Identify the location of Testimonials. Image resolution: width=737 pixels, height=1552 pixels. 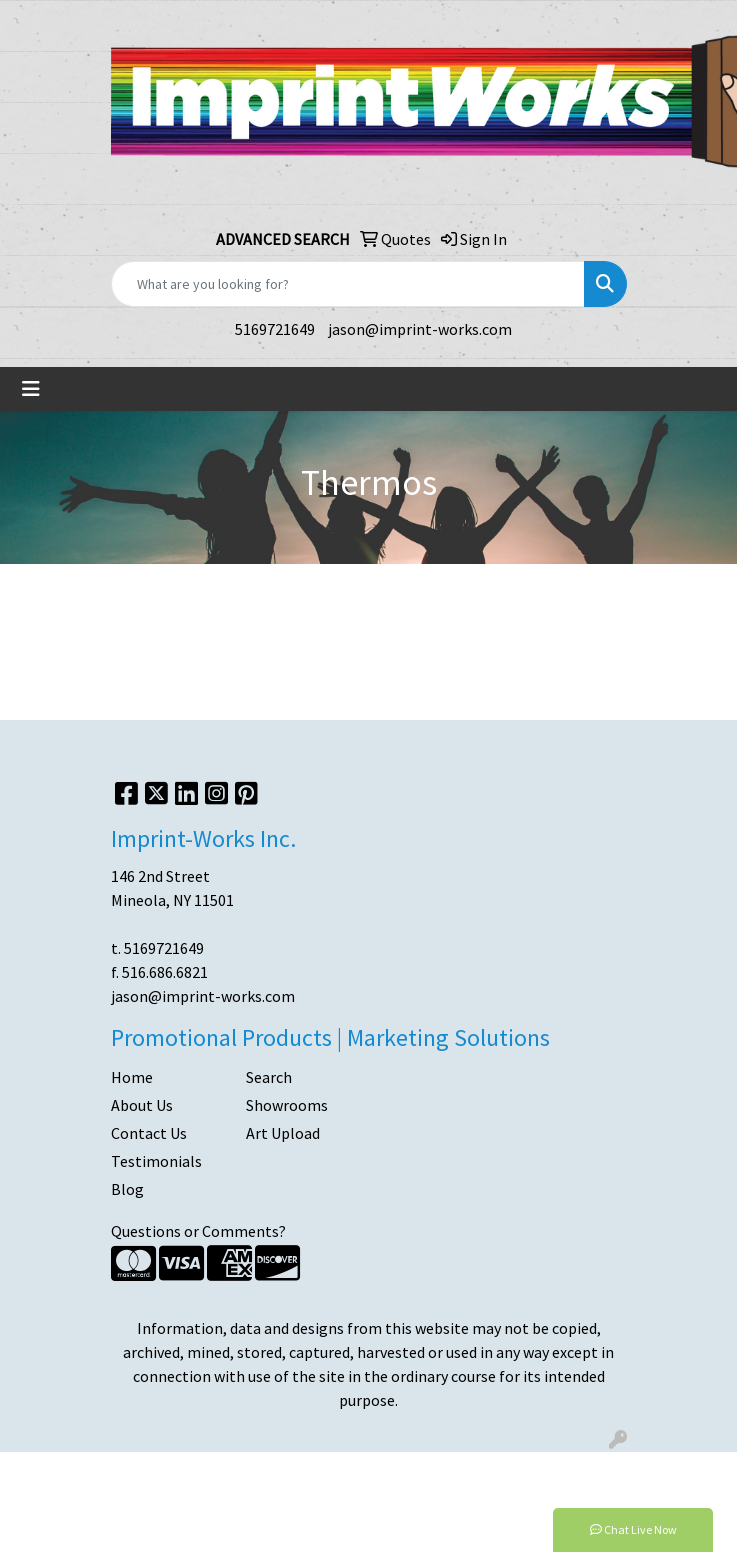
(156, 1161).